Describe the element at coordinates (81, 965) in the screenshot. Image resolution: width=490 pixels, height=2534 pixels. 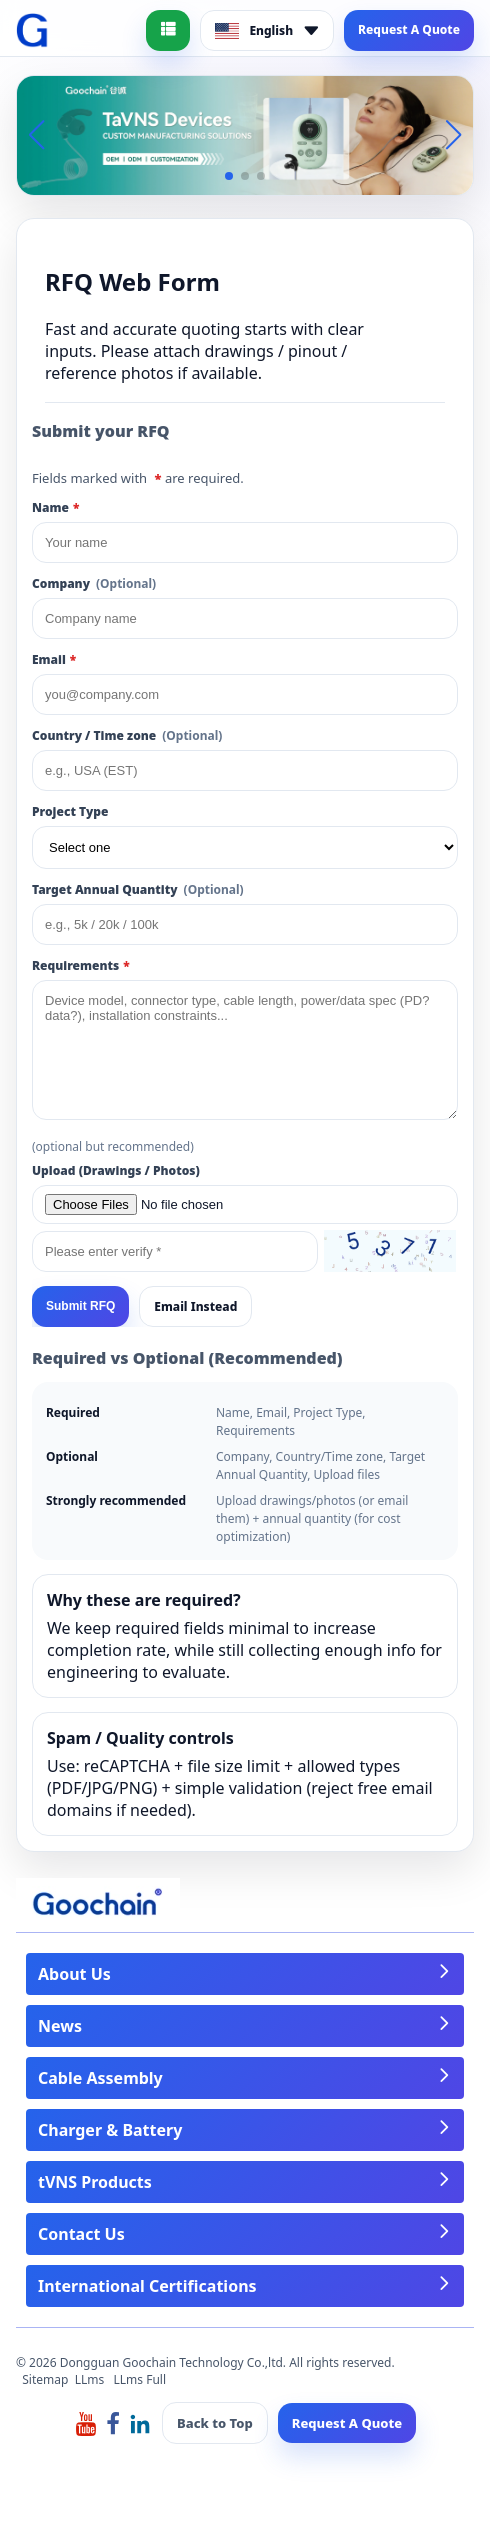
I see `Requirements` at that location.